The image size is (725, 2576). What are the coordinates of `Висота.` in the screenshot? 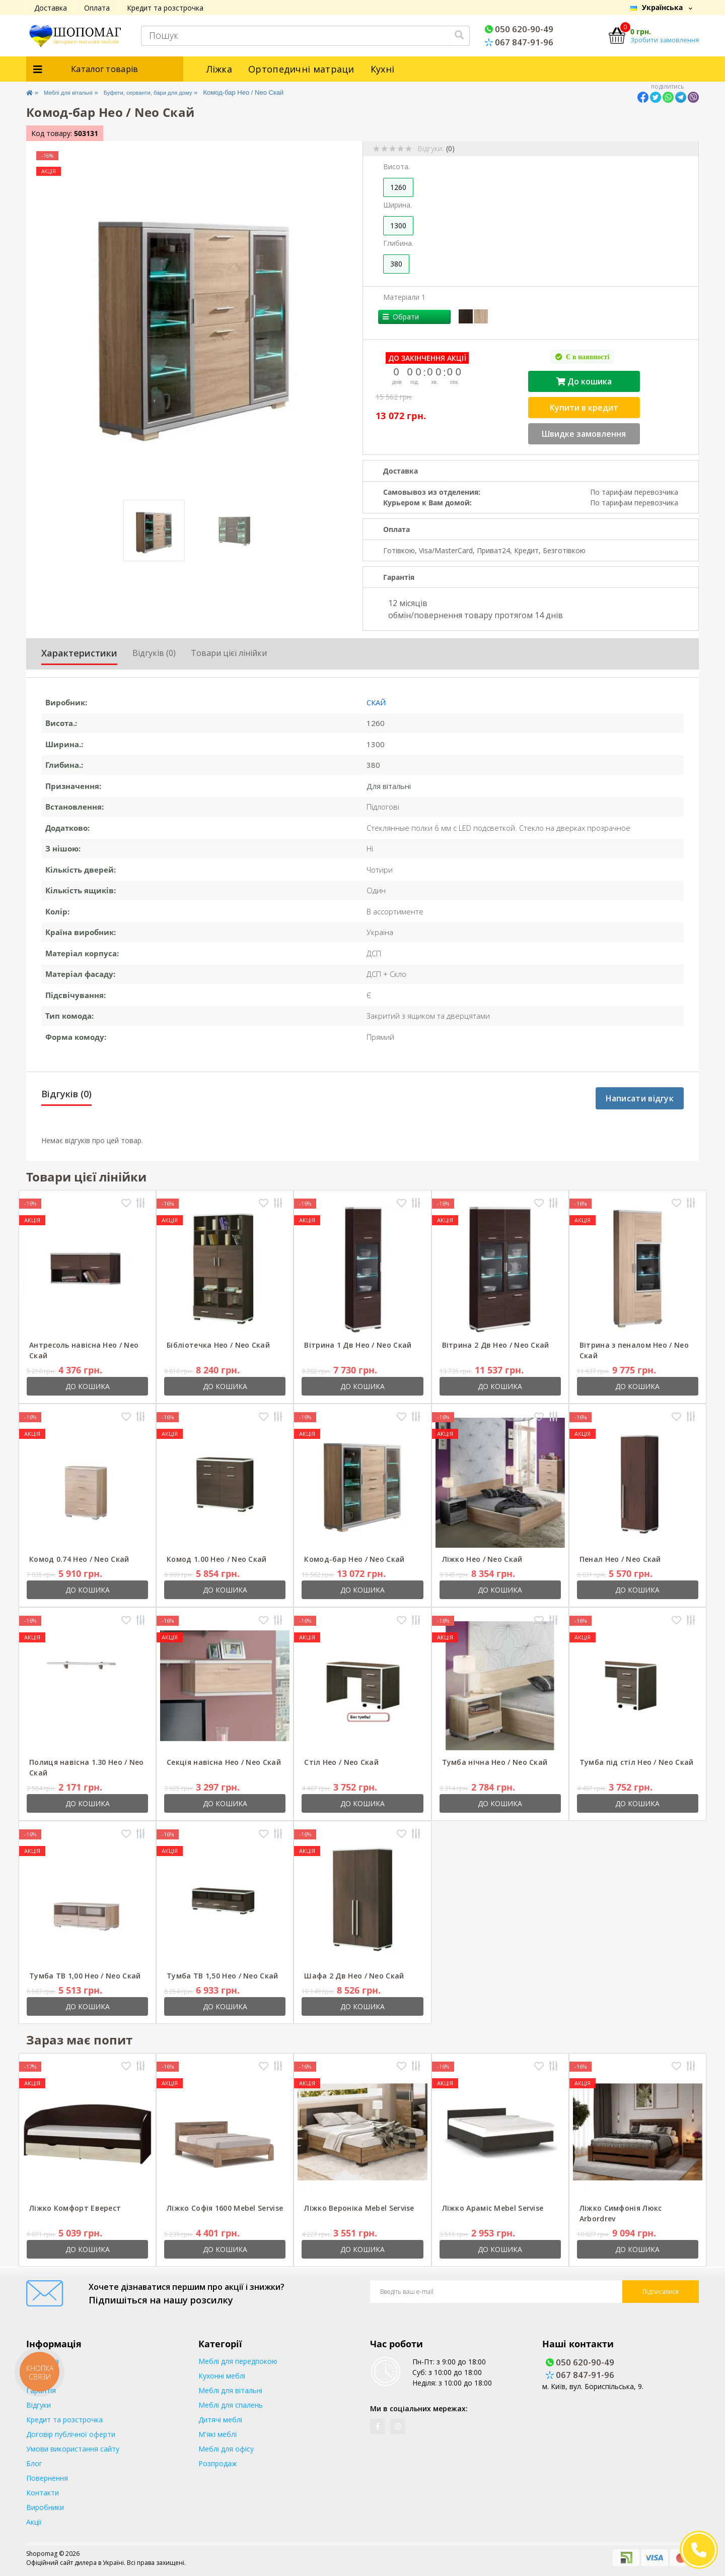 It's located at (396, 166).